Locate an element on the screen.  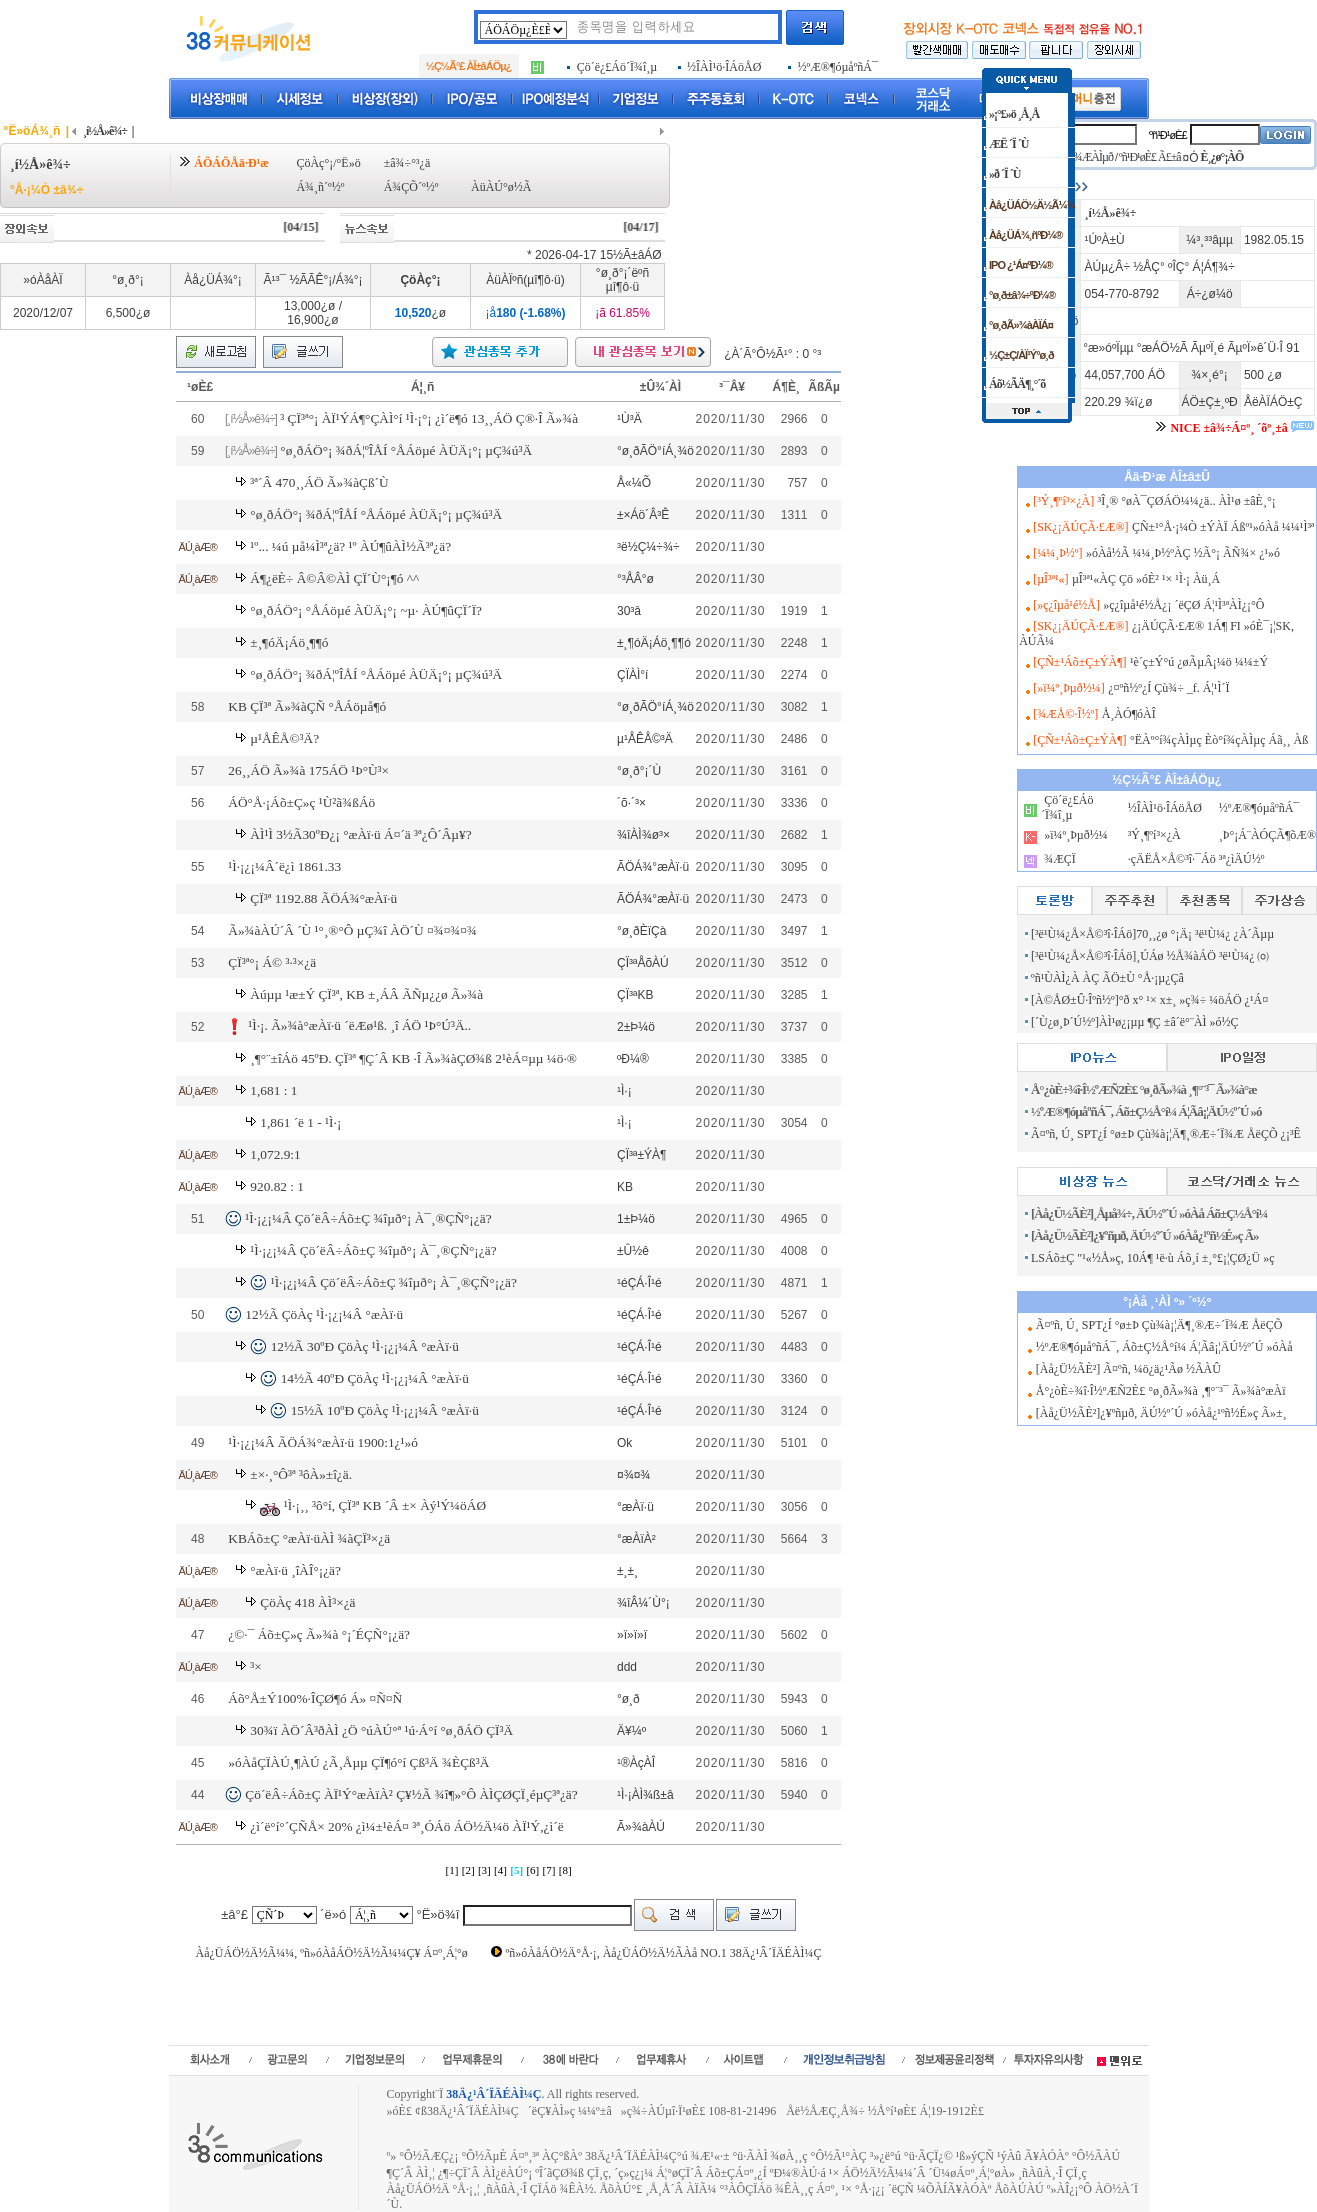
Àúµµ ¹æ±Ý ÇÏ³ª, KB ±¸ÁÂ ÃÑµ¿¿ø Ã»¾à is located at coordinates (366, 994).